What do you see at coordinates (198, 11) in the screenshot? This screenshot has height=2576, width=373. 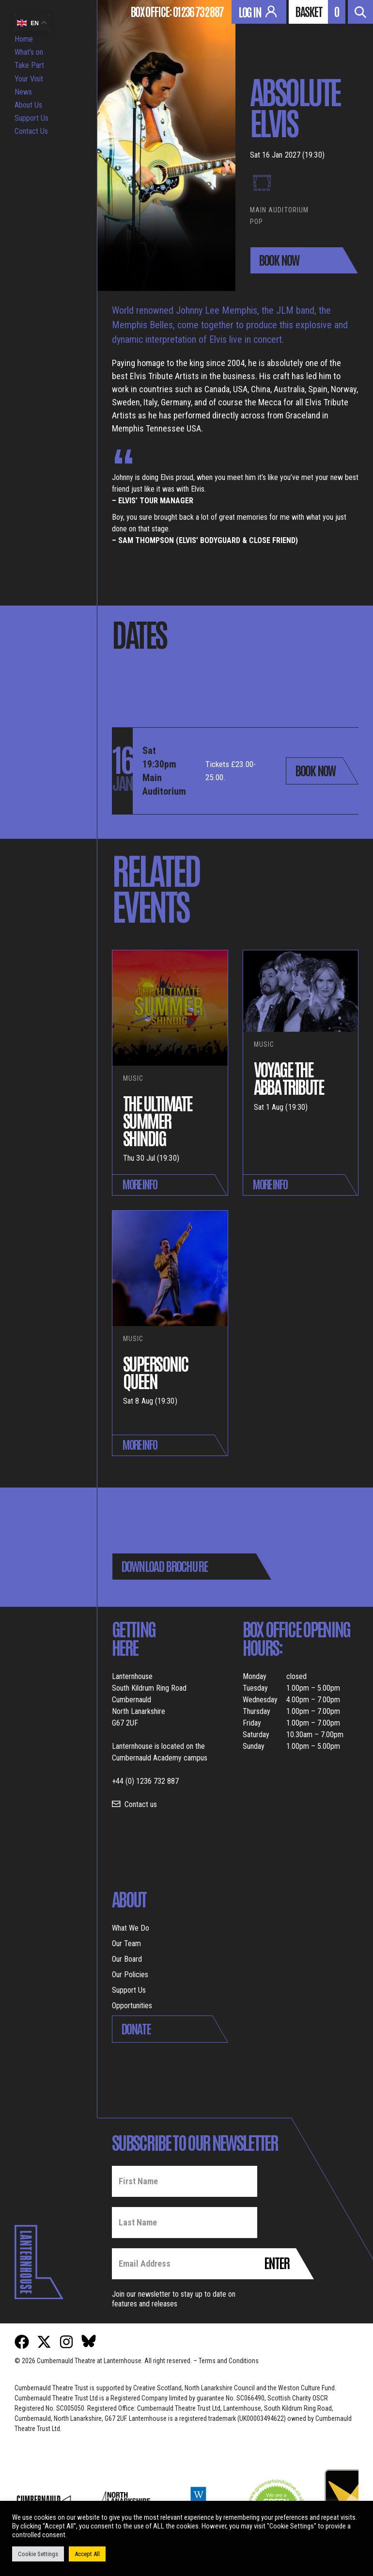 I see `01236 732 887` at bounding box center [198, 11].